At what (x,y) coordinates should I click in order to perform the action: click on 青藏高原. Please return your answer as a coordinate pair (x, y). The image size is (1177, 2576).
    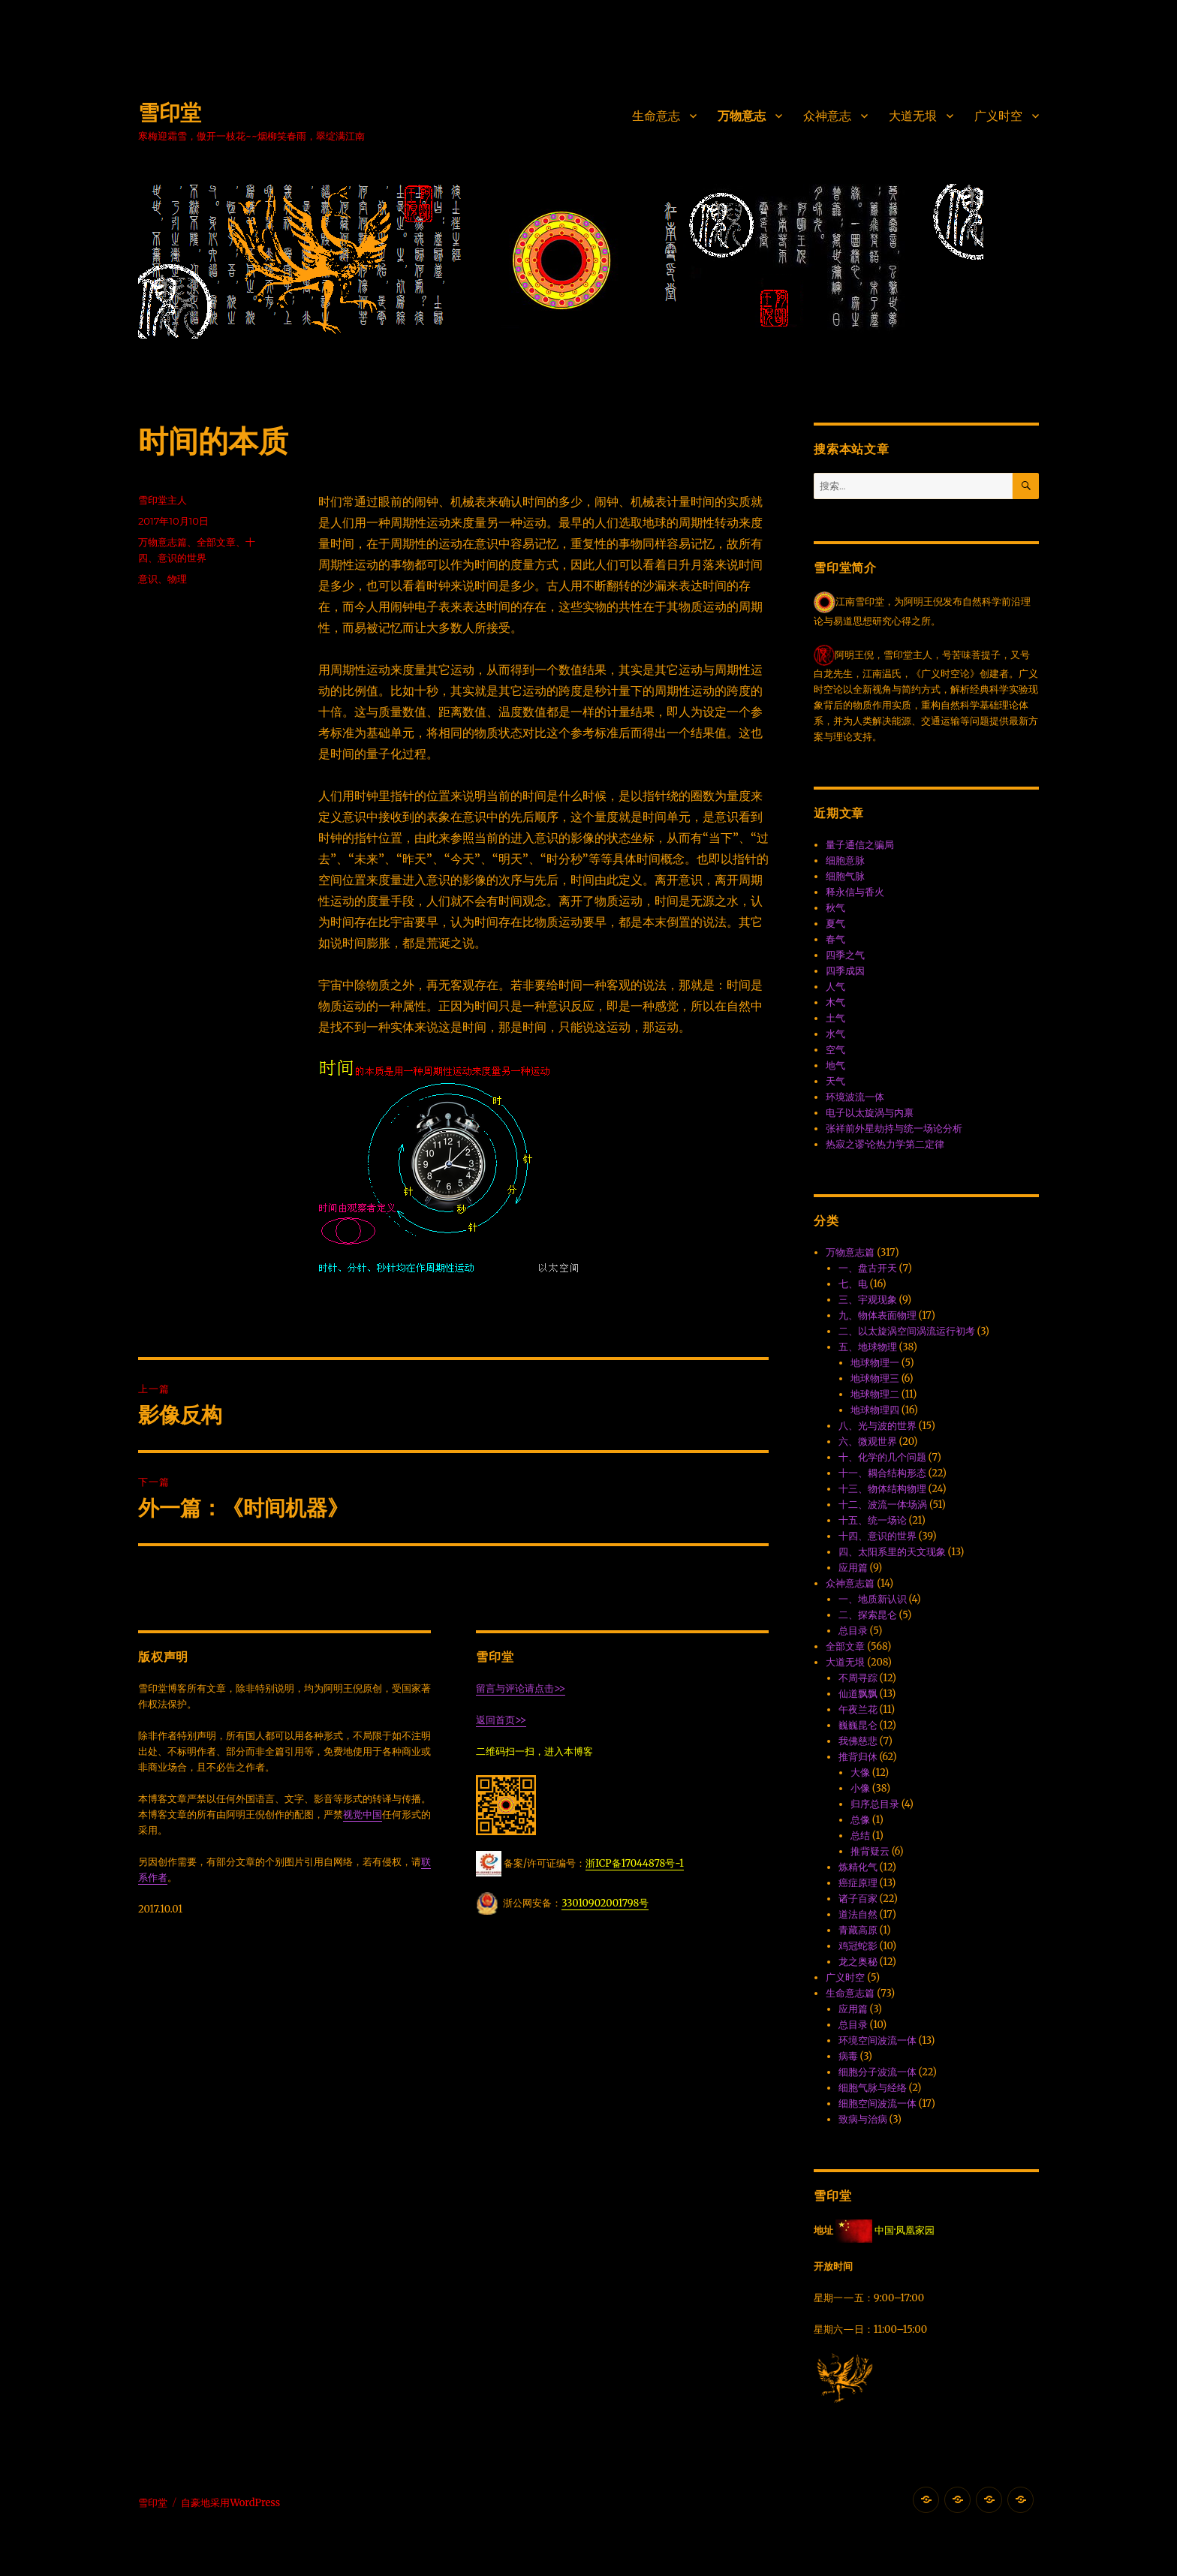
    Looking at the image, I should click on (857, 1930).